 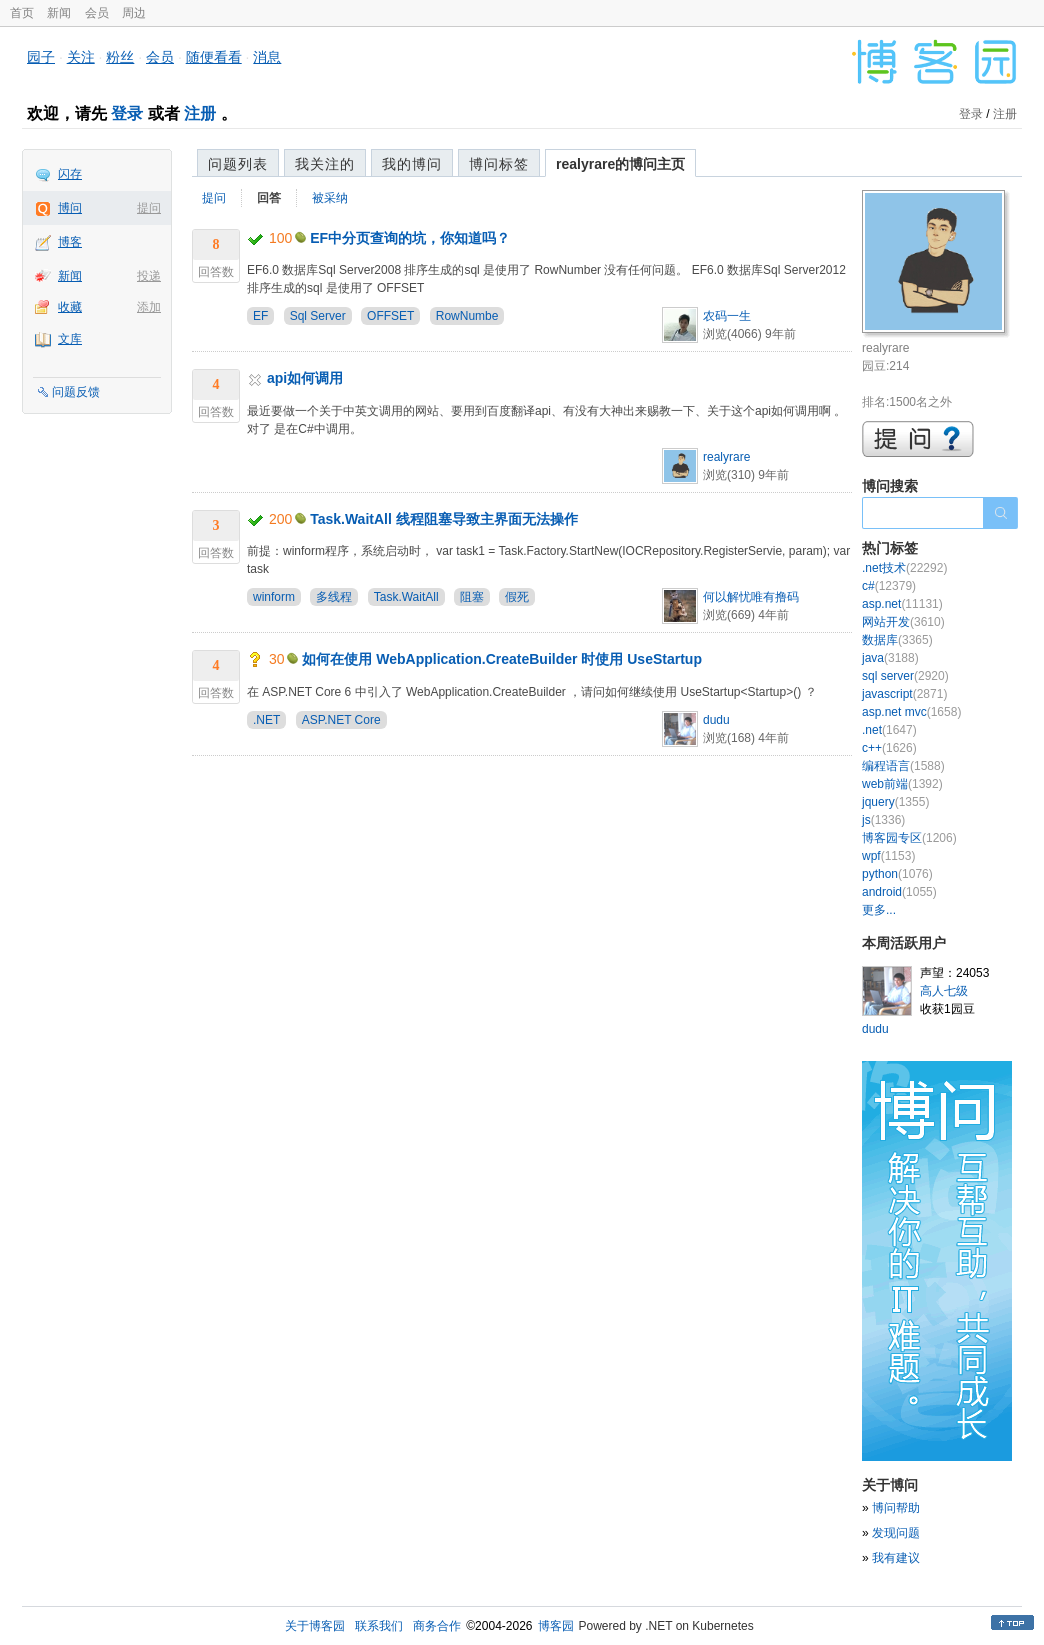 I want to click on 首页, so click(x=22, y=13).